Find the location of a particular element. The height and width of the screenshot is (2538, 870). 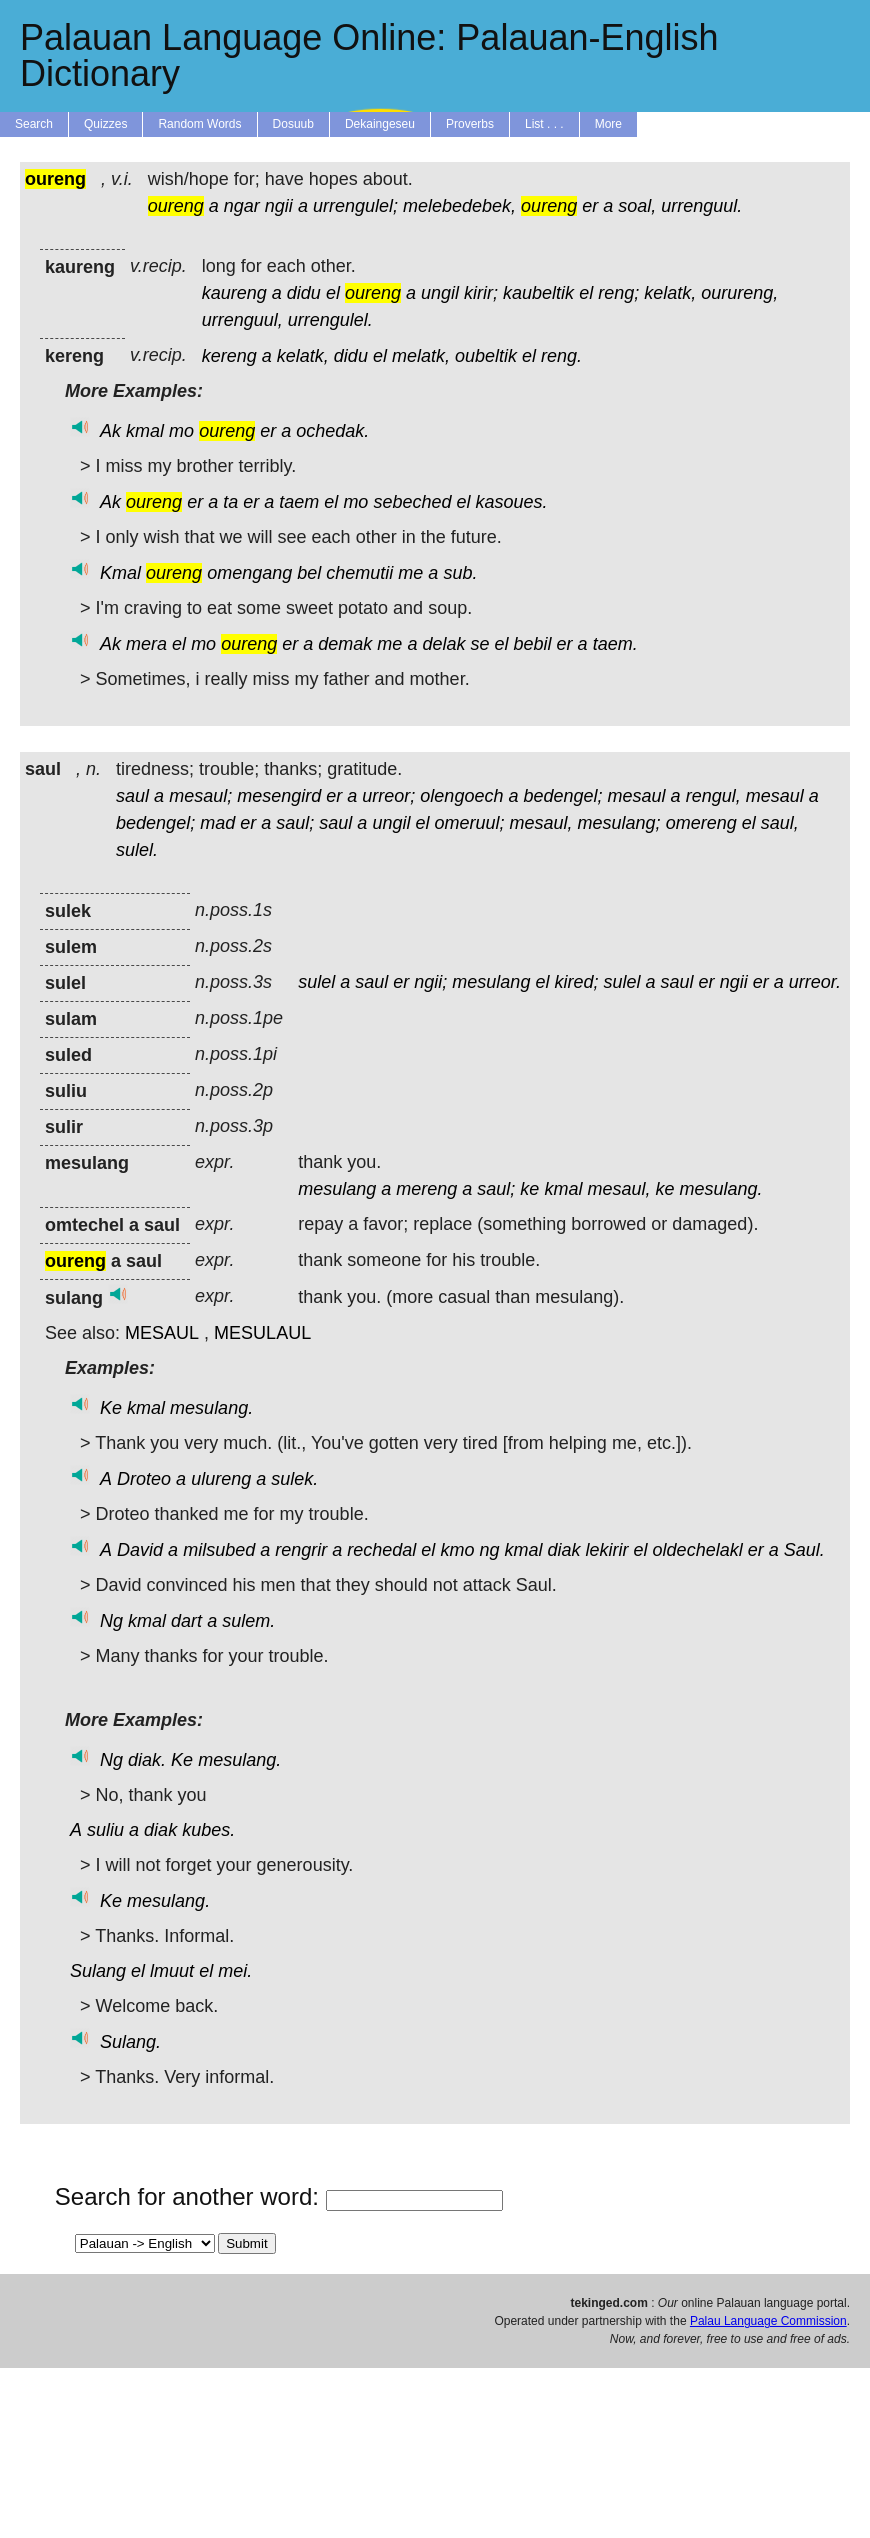

urreor; is located at coordinates (388, 796).